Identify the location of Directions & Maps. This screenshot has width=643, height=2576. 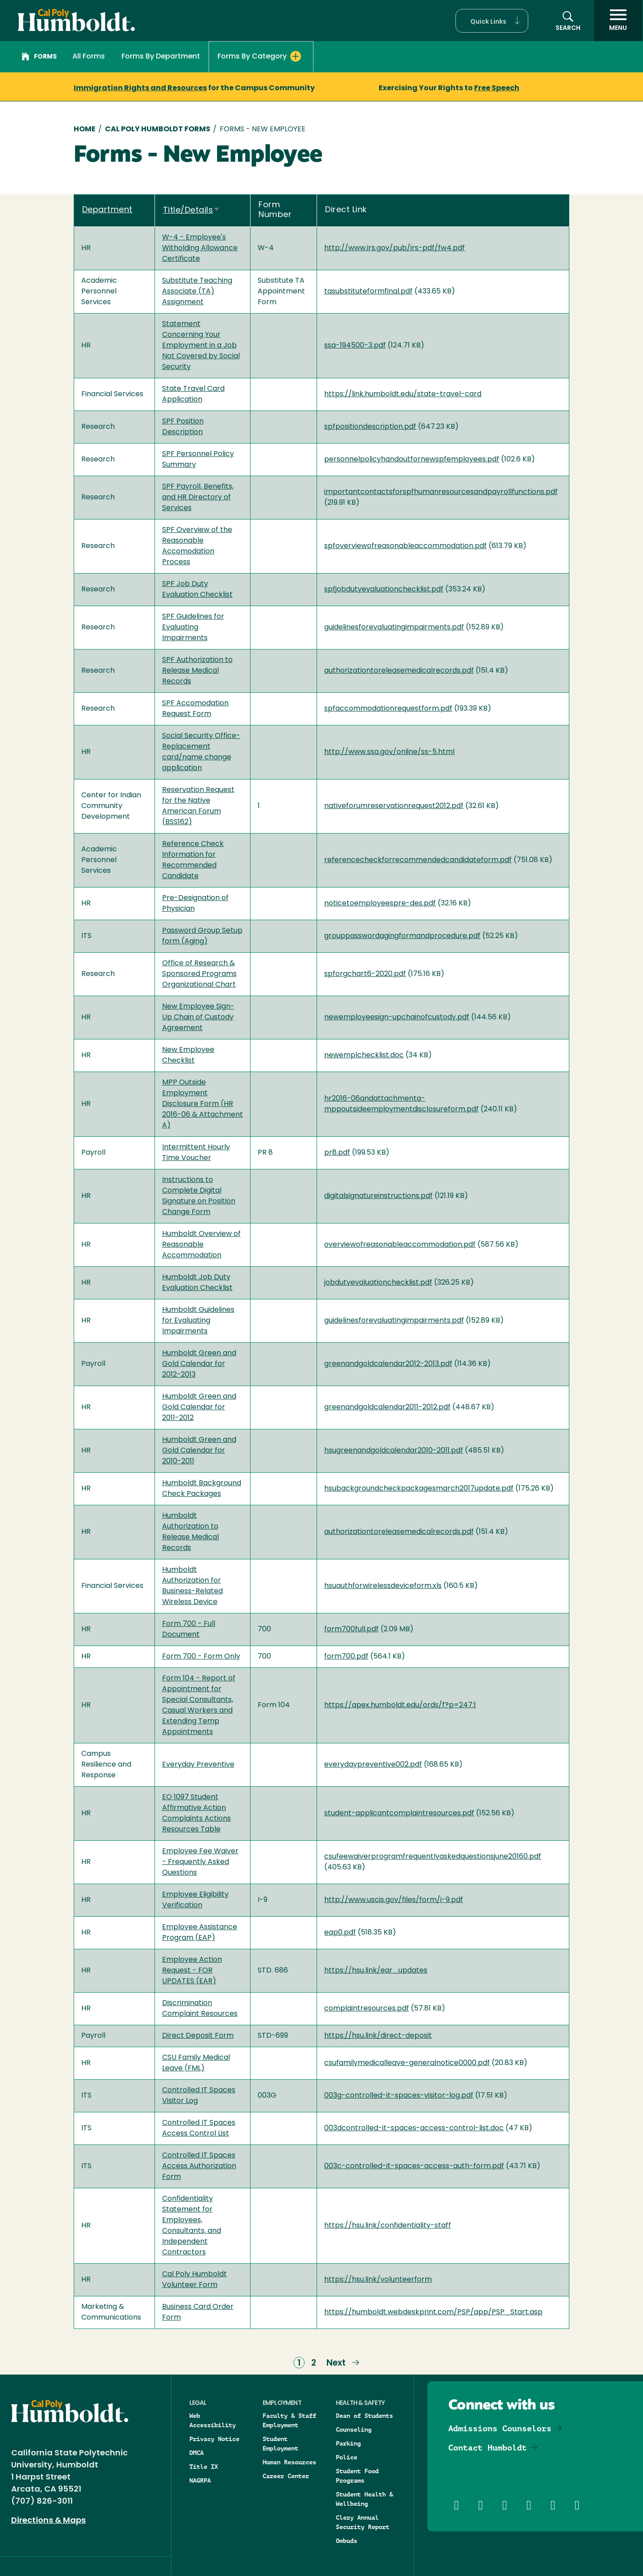
(48, 2521).